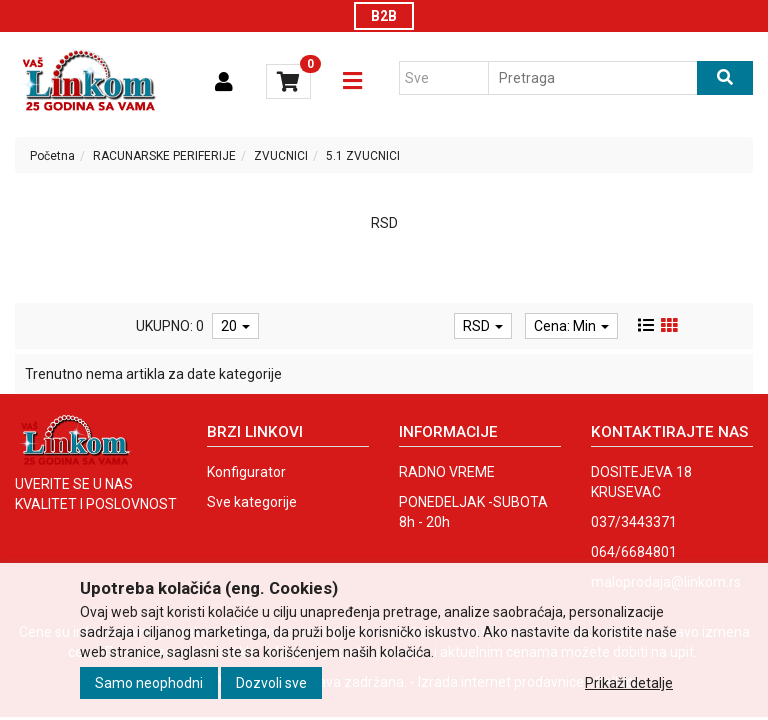  What do you see at coordinates (246, 472) in the screenshot?
I see `Konfigurator` at bounding box center [246, 472].